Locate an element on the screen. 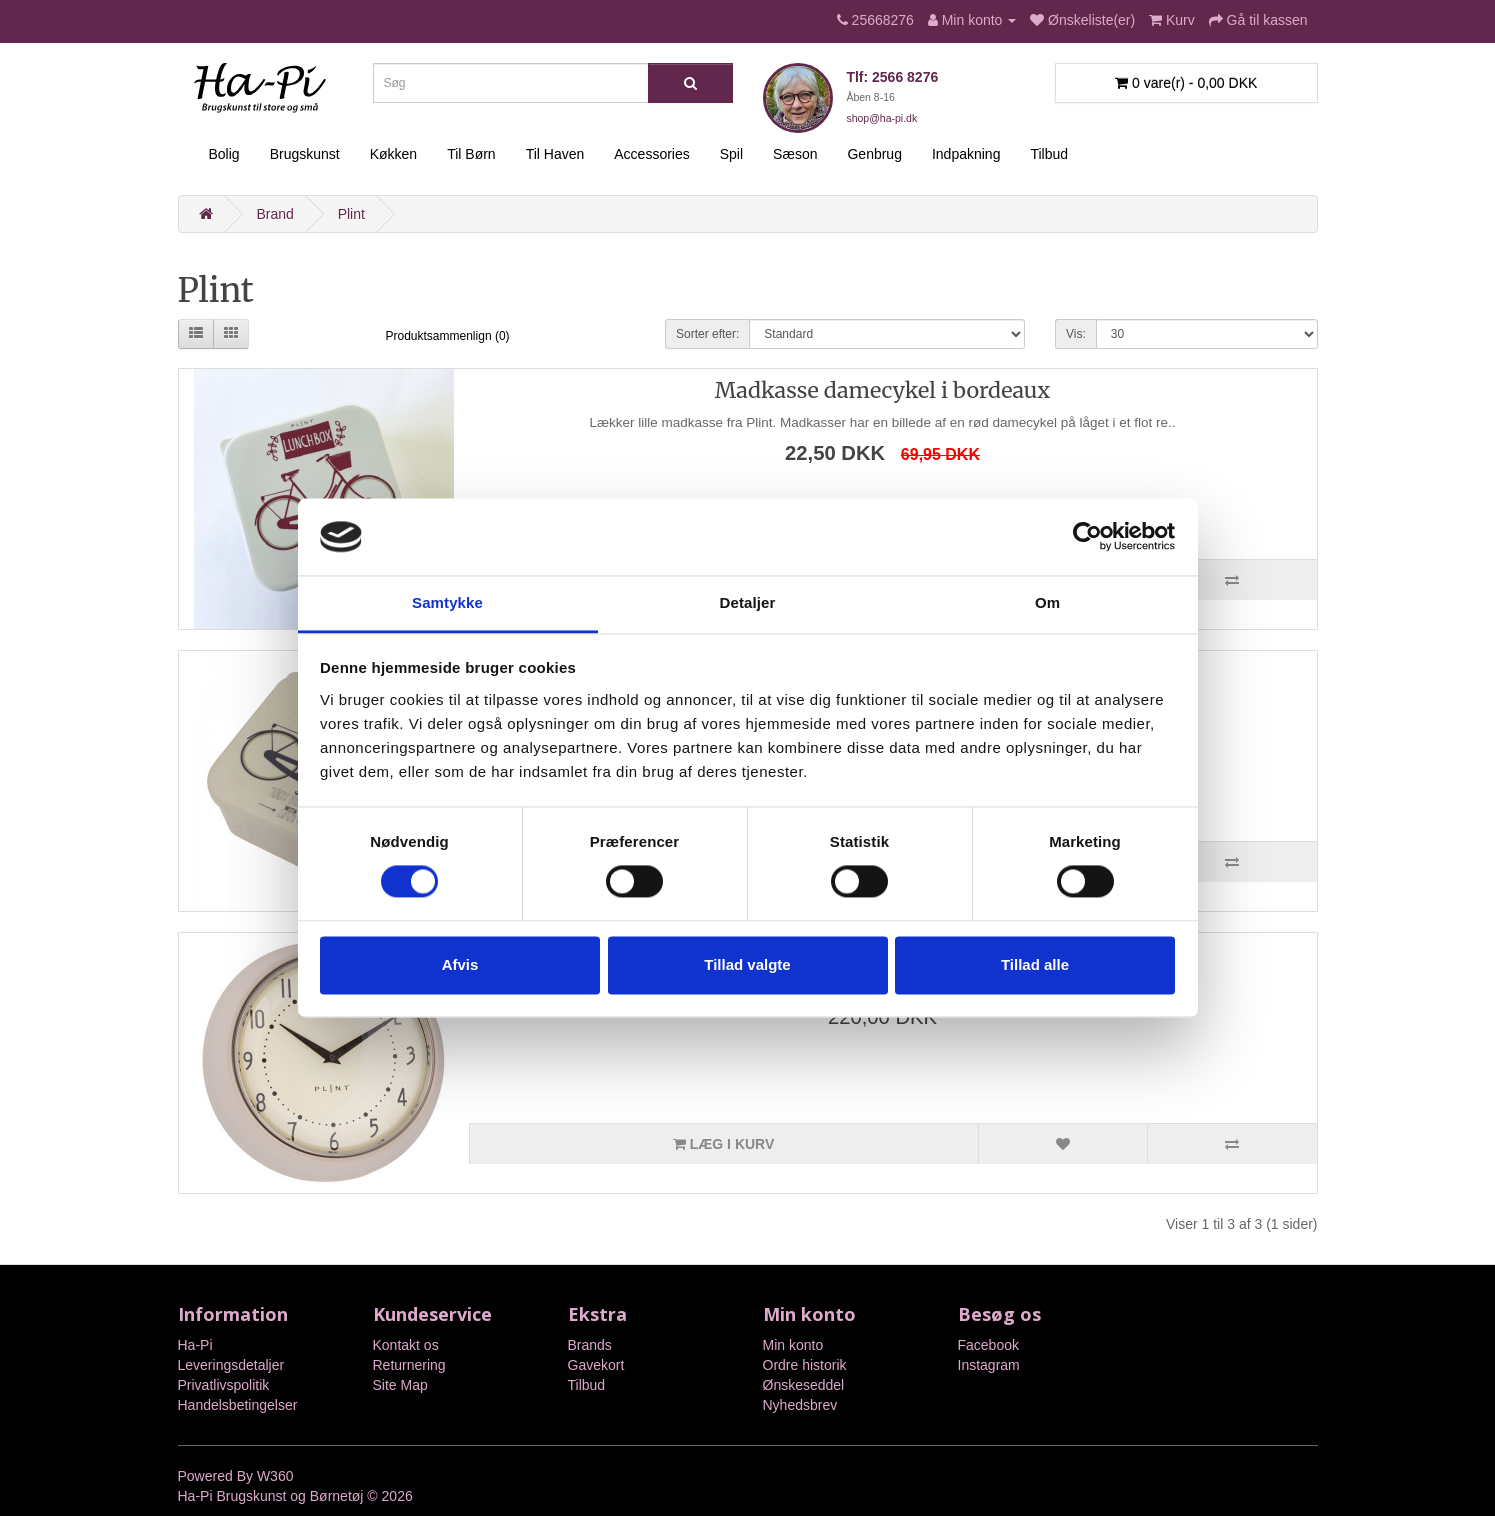  Privatlivspolitik is located at coordinates (224, 1385).